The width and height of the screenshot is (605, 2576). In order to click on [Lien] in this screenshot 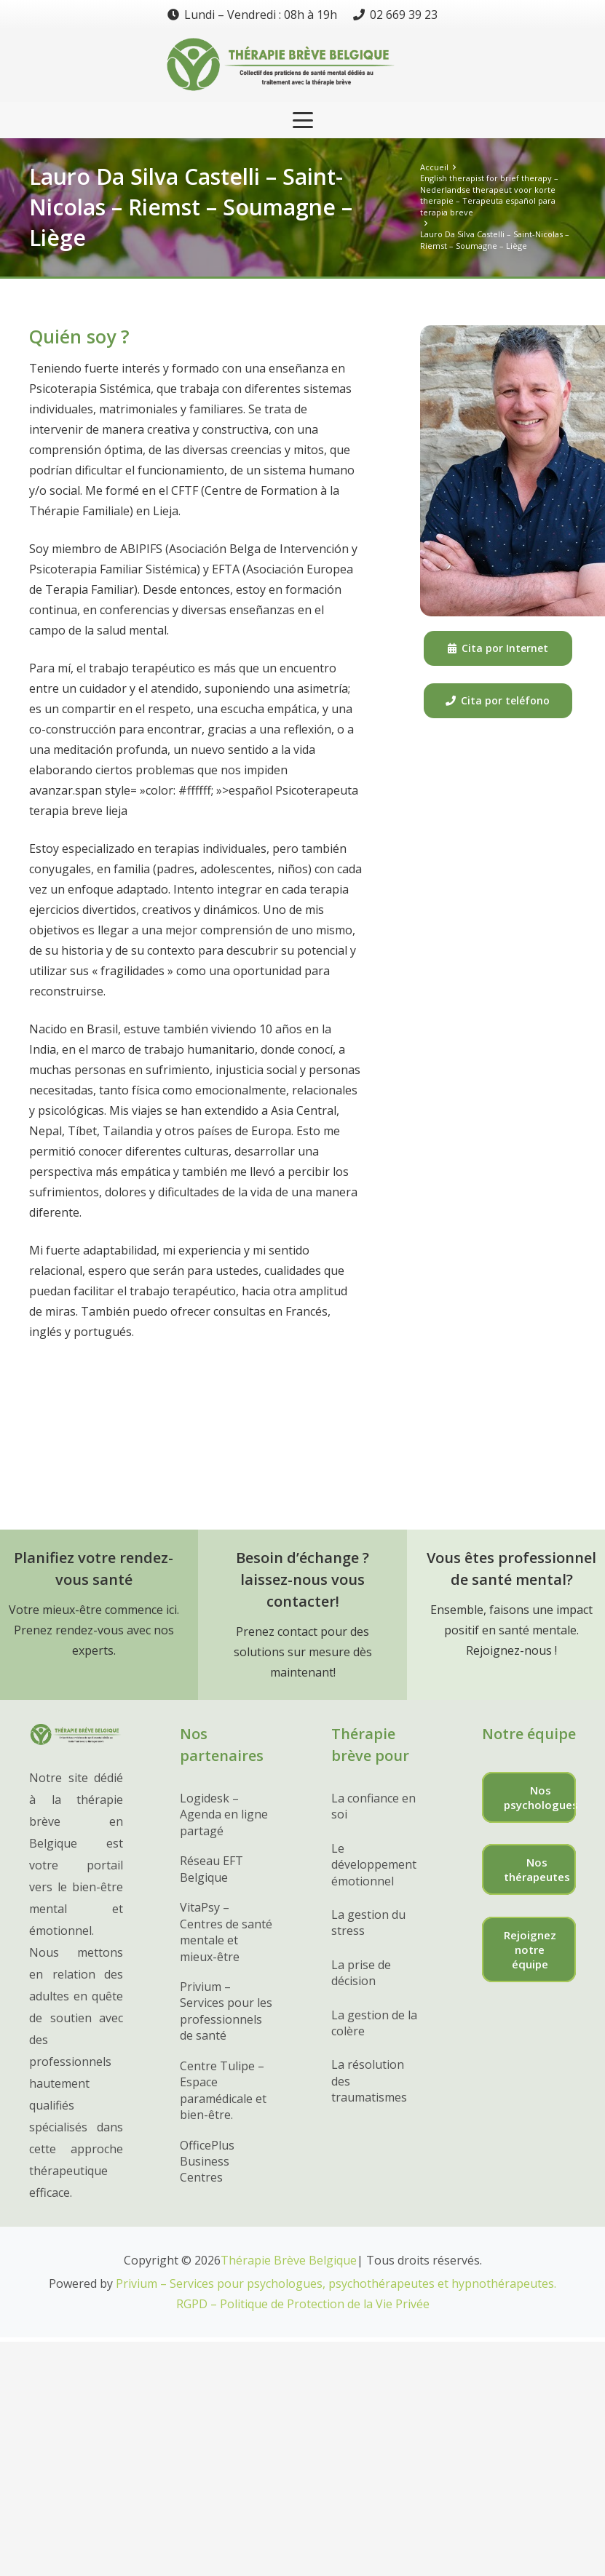, I will do `click(303, 65)`.